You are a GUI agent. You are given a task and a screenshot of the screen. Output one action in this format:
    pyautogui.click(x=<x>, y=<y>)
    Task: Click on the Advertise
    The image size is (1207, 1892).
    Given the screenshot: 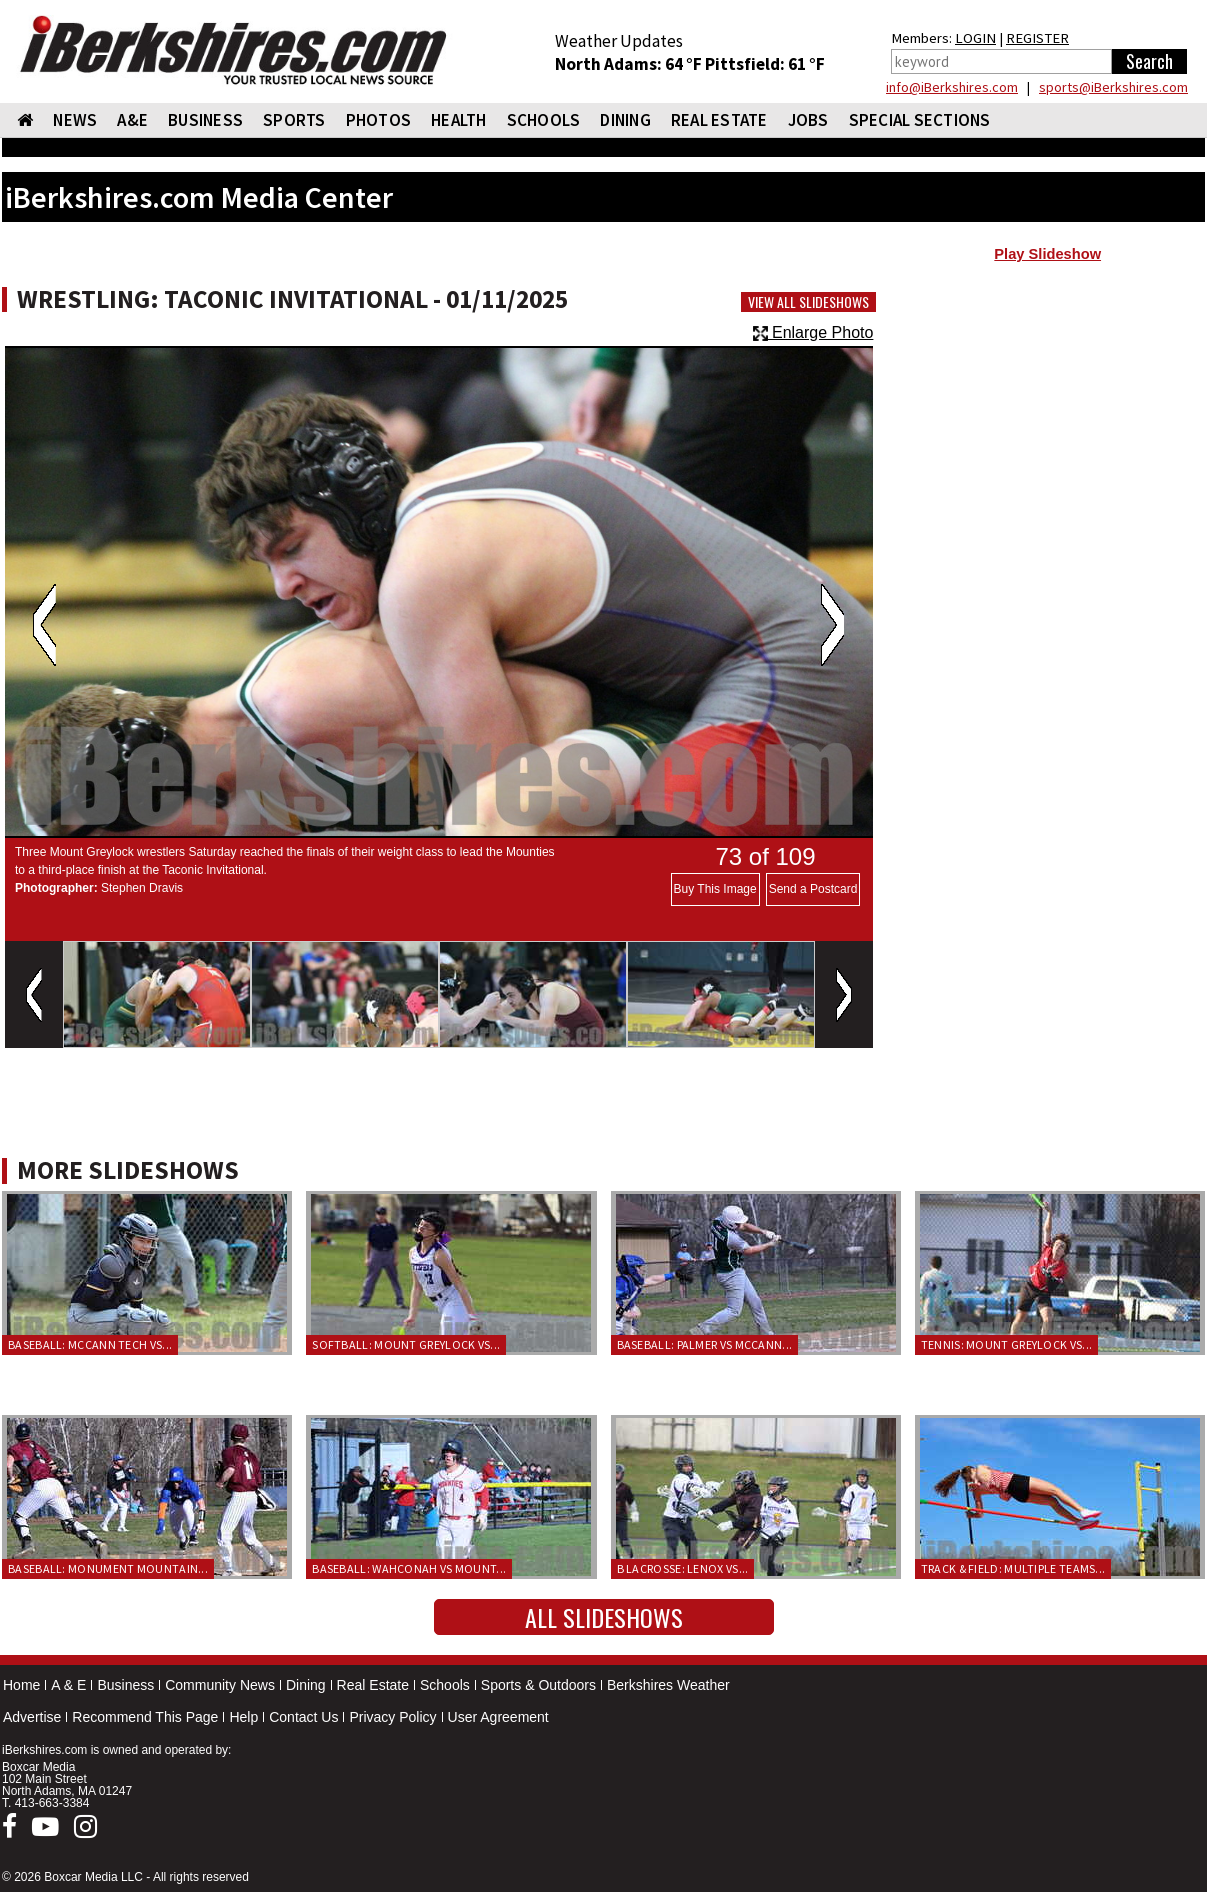 What is the action you would take?
    pyautogui.click(x=32, y=1717)
    